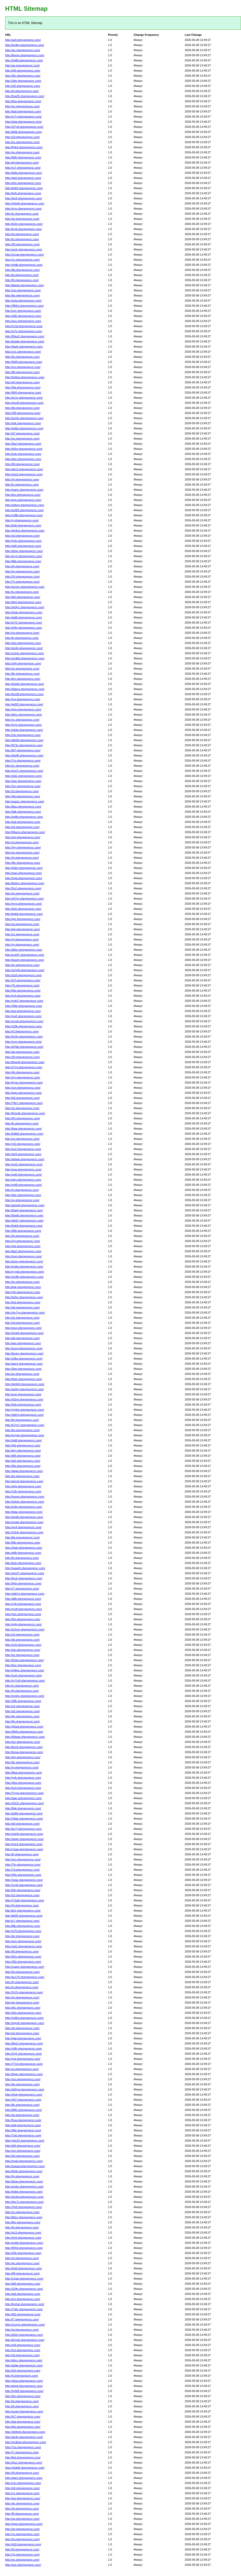 The width and height of the screenshot is (241, 2576). What do you see at coordinates (22, 85) in the screenshot?
I see `http://xl5.shengongcnc.com/` at bounding box center [22, 85].